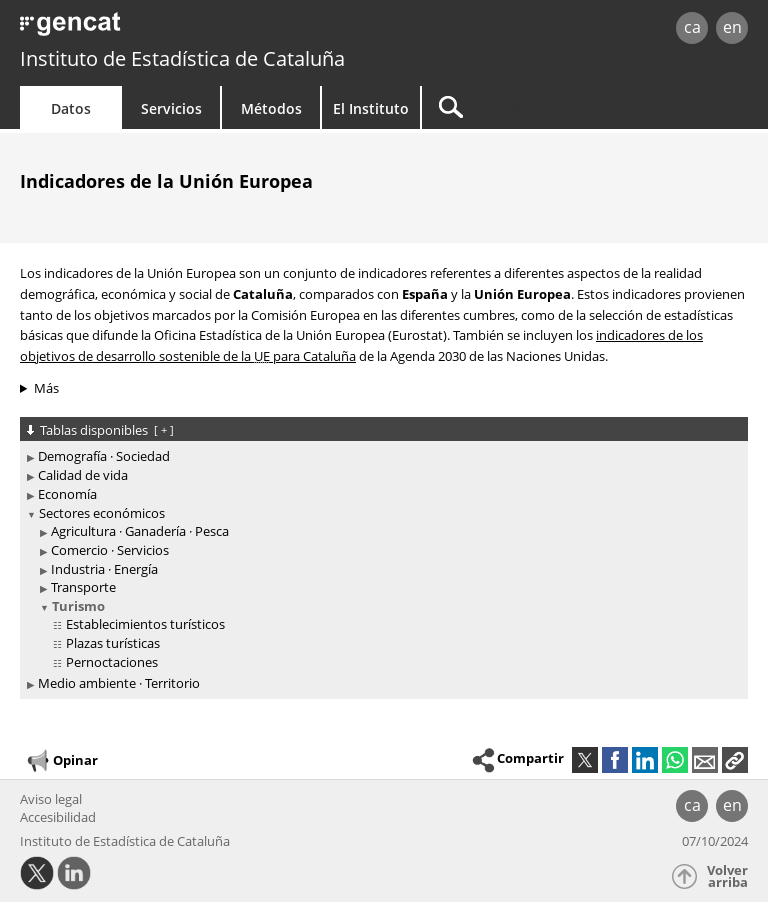  I want to click on Demografía · Sociedad, so click(104, 456).